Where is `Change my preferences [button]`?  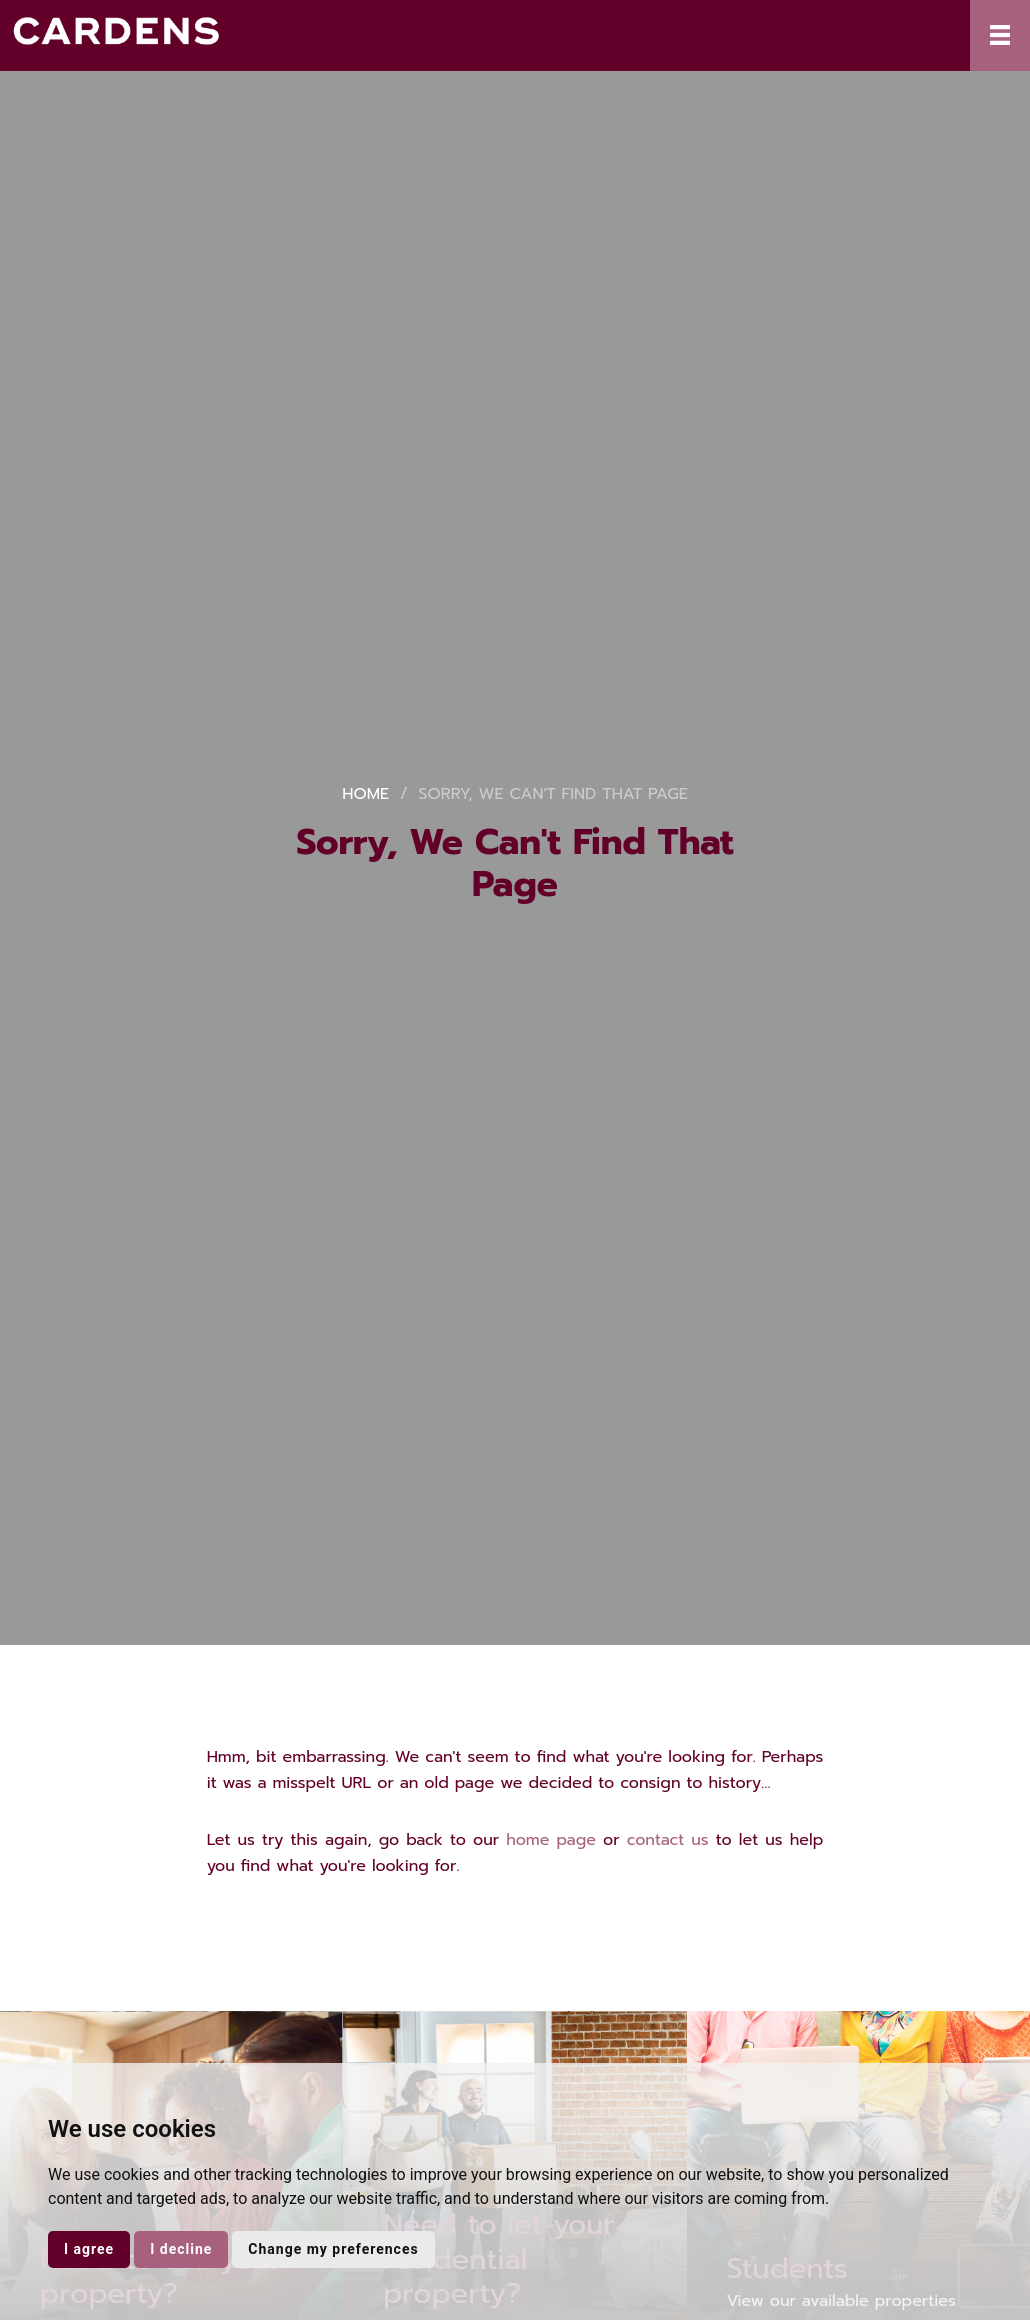 Change my preferences [button] is located at coordinates (333, 2249).